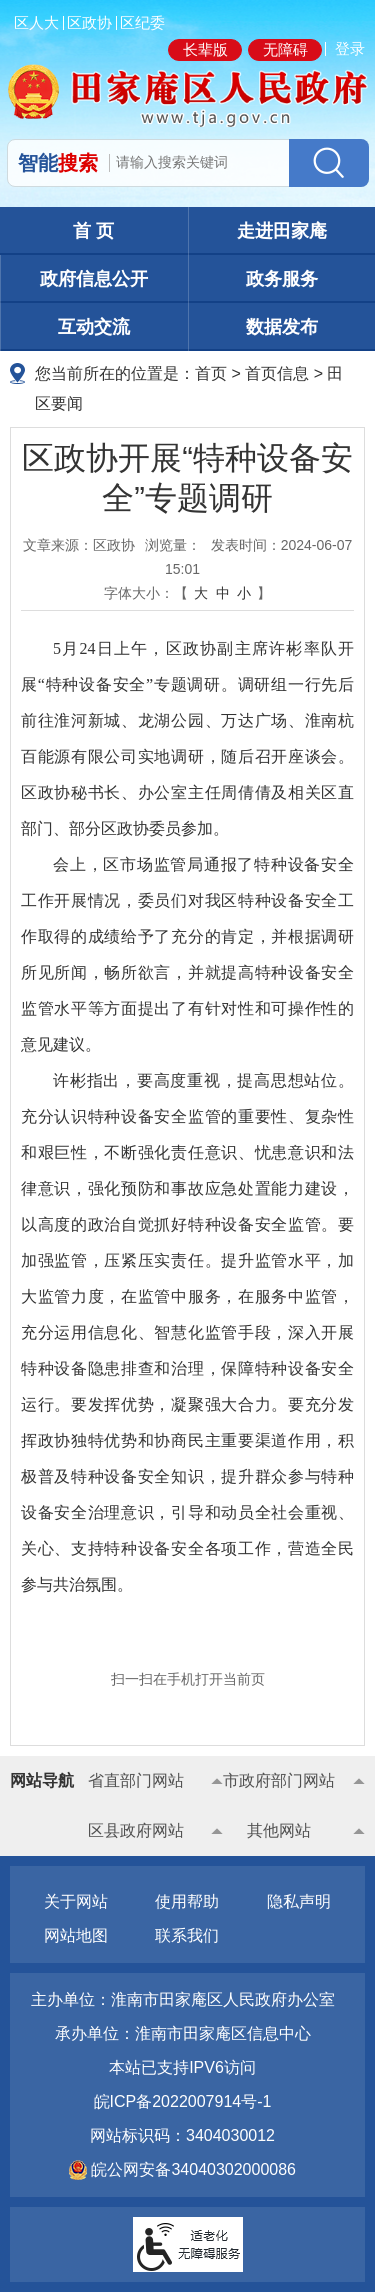 This screenshot has height=2292, width=375. What do you see at coordinates (350, 48) in the screenshot?
I see `登录` at bounding box center [350, 48].